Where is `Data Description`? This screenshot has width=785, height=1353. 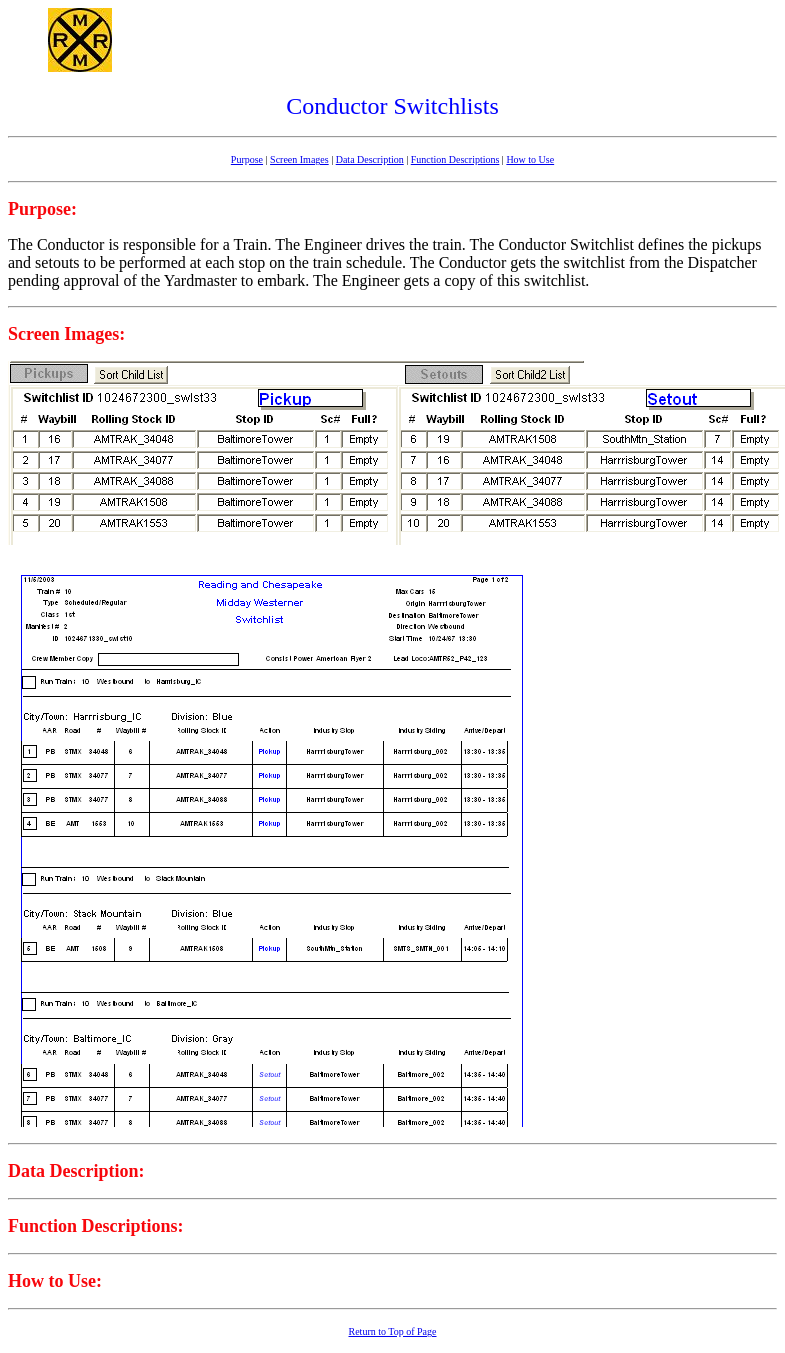
Data Description is located at coordinates (370, 159).